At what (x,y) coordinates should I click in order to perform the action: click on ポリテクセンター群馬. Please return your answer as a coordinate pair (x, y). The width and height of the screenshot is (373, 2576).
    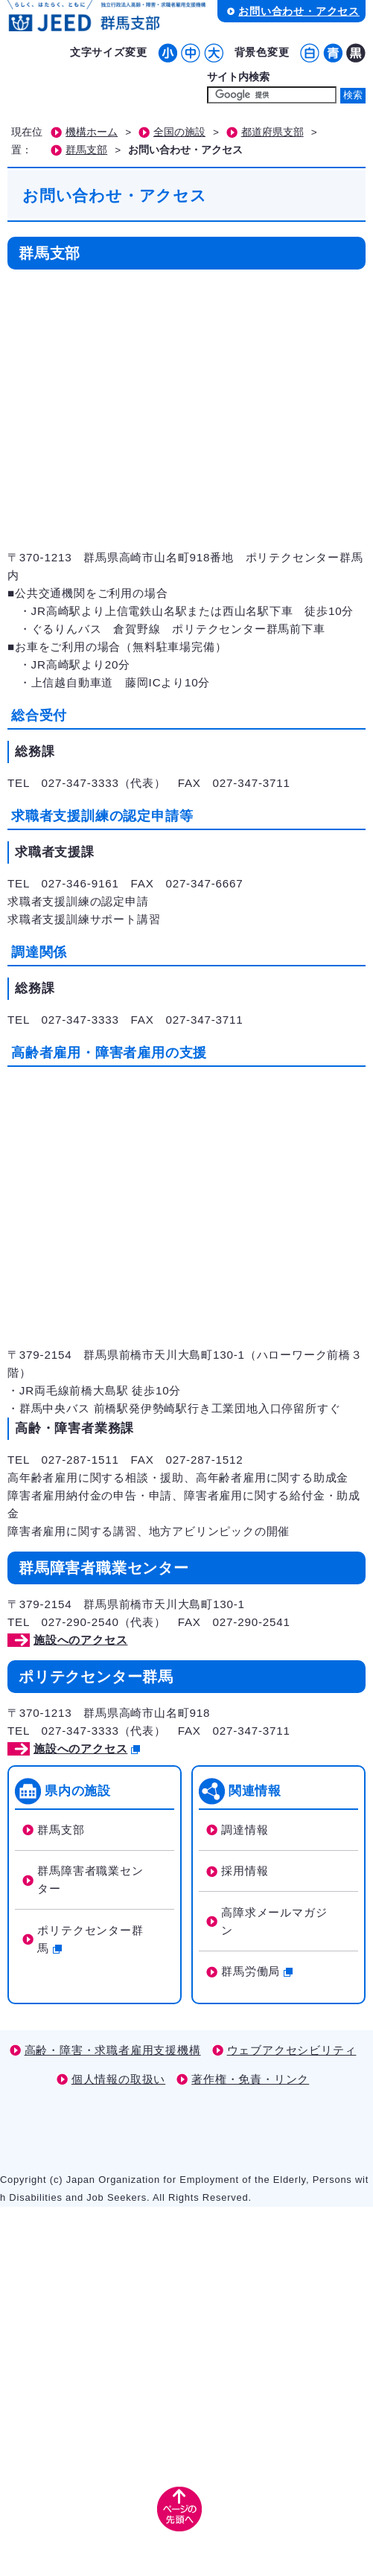
    Looking at the image, I should click on (90, 1939).